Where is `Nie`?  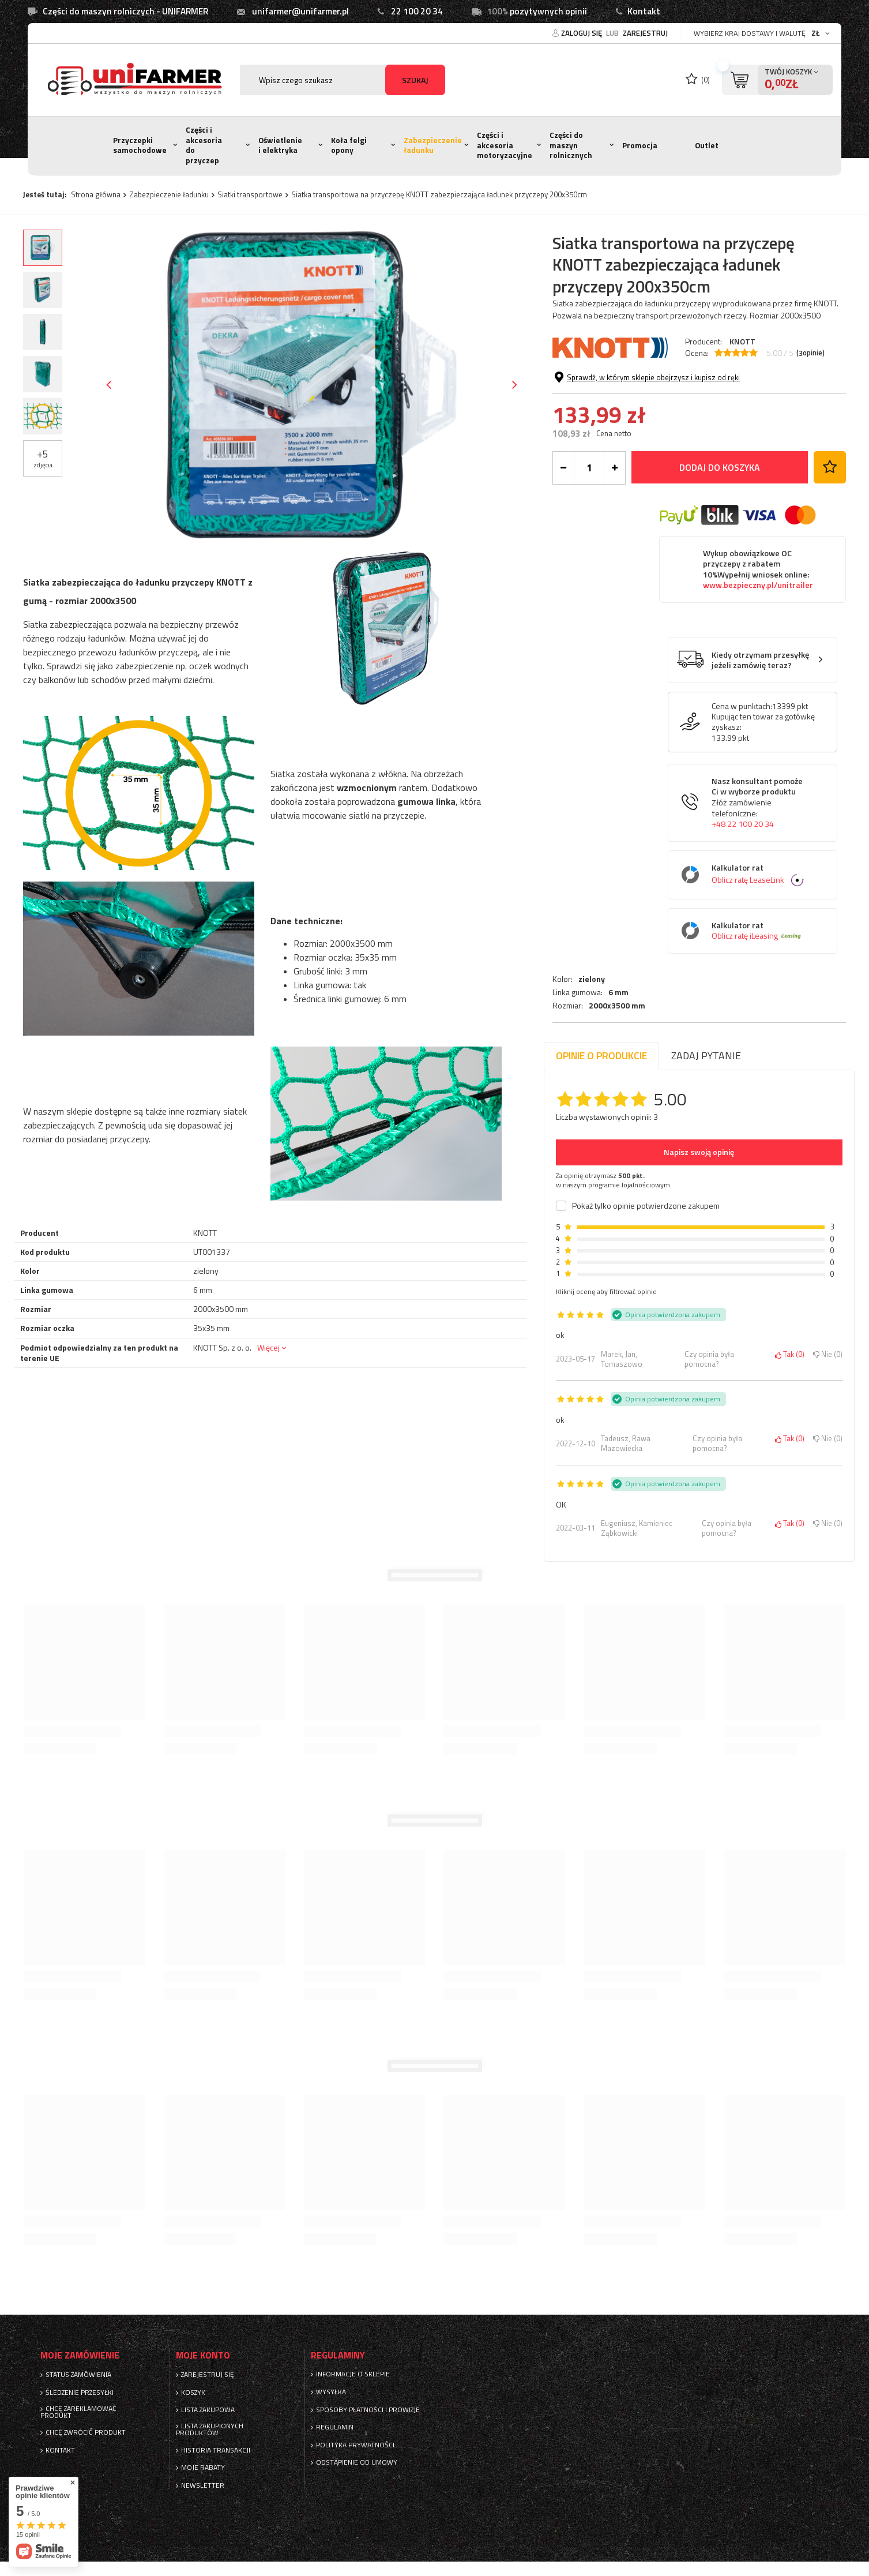 Nie is located at coordinates (827, 1354).